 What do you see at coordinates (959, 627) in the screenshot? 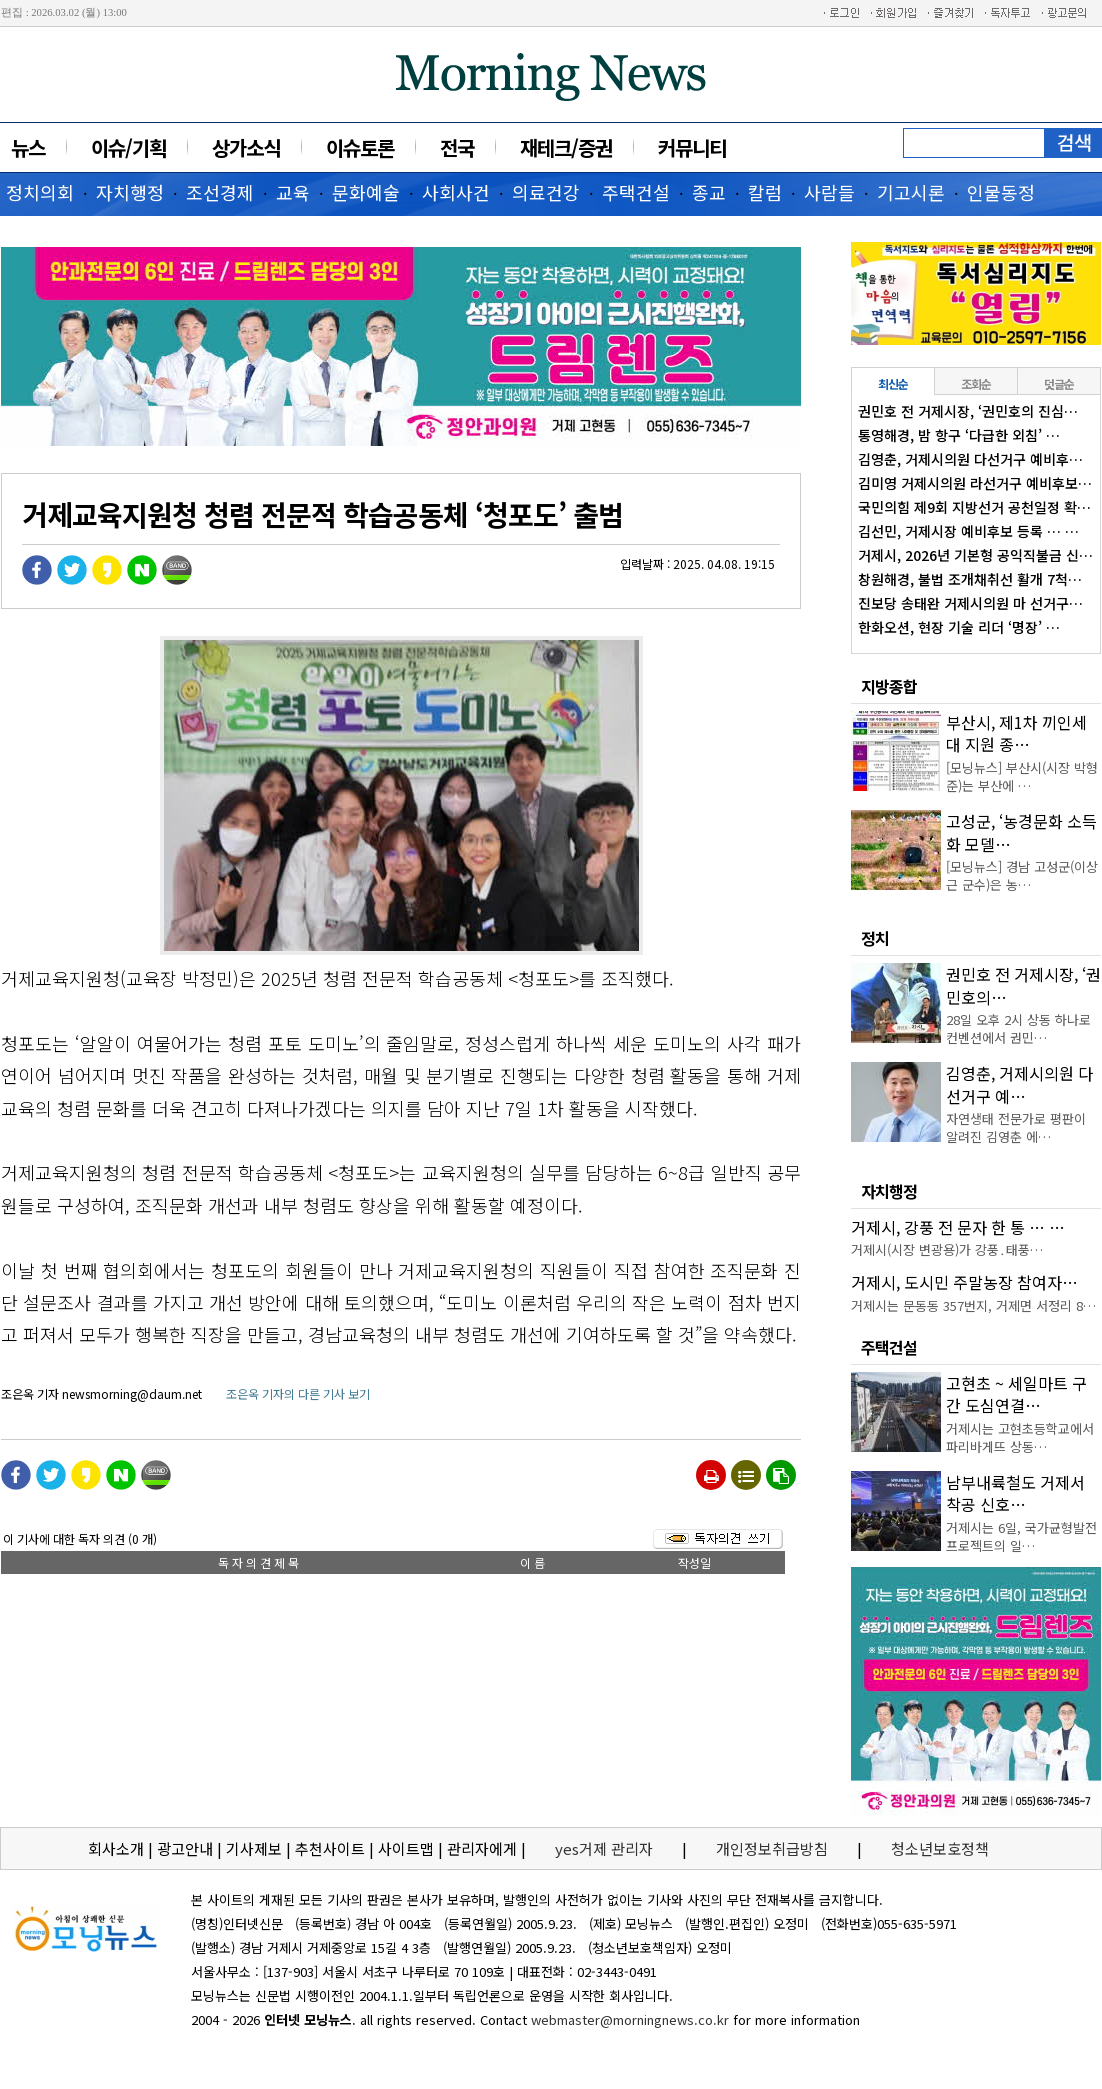
I see `한화오션, 현장 기술 리더 ‘명장’ …` at bounding box center [959, 627].